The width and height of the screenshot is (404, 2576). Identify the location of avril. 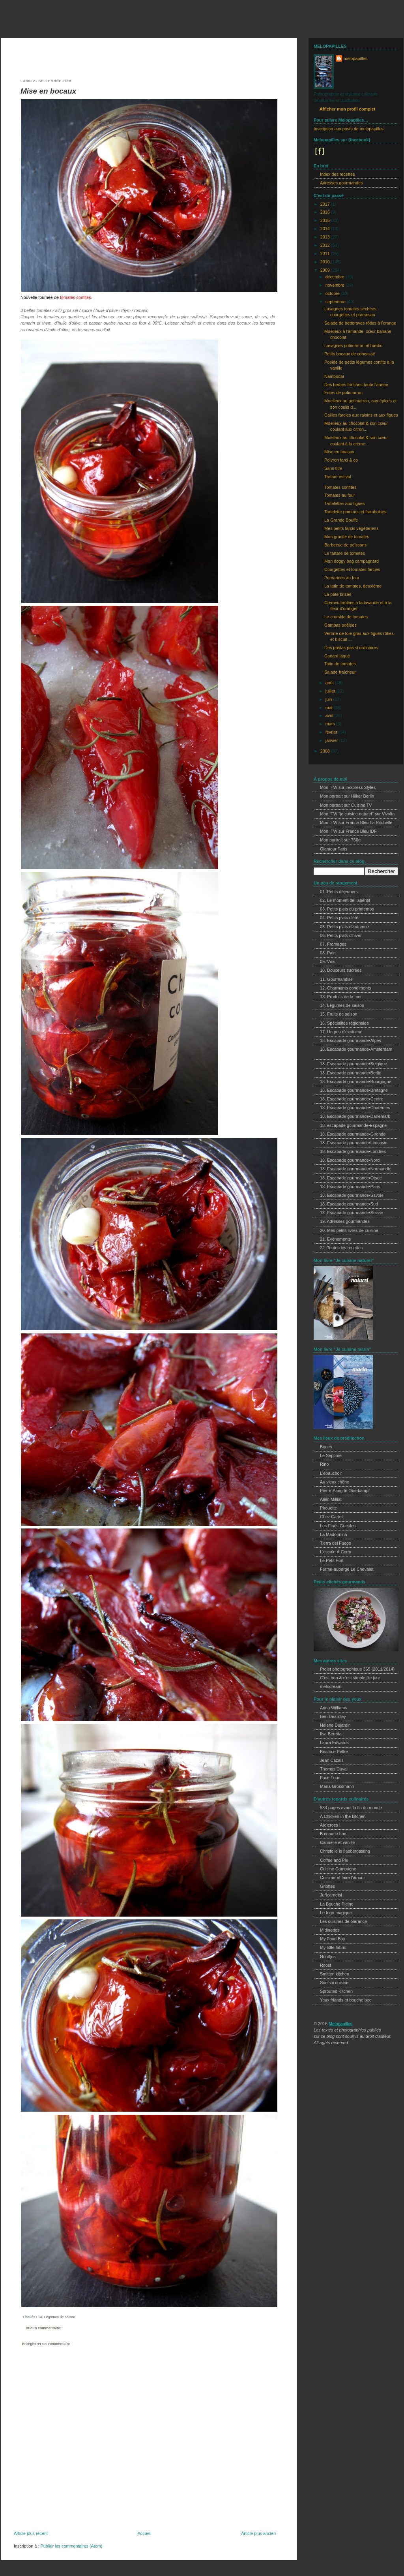
(330, 715).